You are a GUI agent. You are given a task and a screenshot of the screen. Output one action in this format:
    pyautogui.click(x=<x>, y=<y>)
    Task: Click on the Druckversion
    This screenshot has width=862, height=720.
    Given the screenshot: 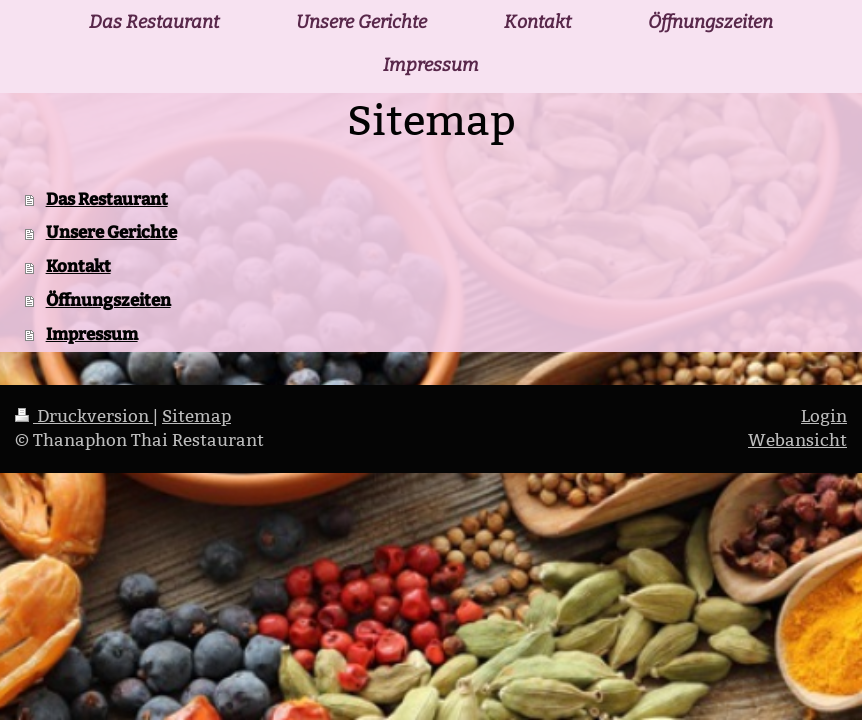 What is the action you would take?
    pyautogui.click(x=84, y=416)
    